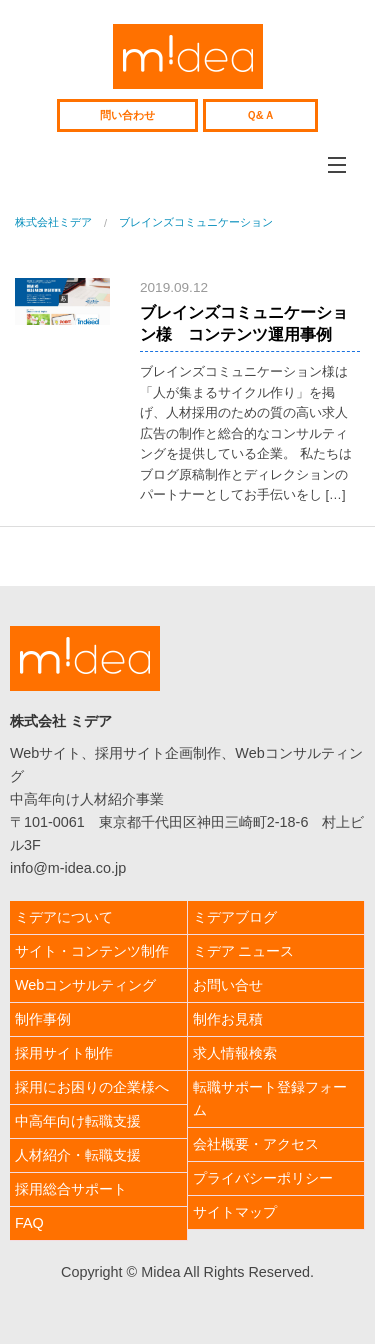  Describe the element at coordinates (260, 115) in the screenshot. I see `Ｑ&Ａ` at that location.